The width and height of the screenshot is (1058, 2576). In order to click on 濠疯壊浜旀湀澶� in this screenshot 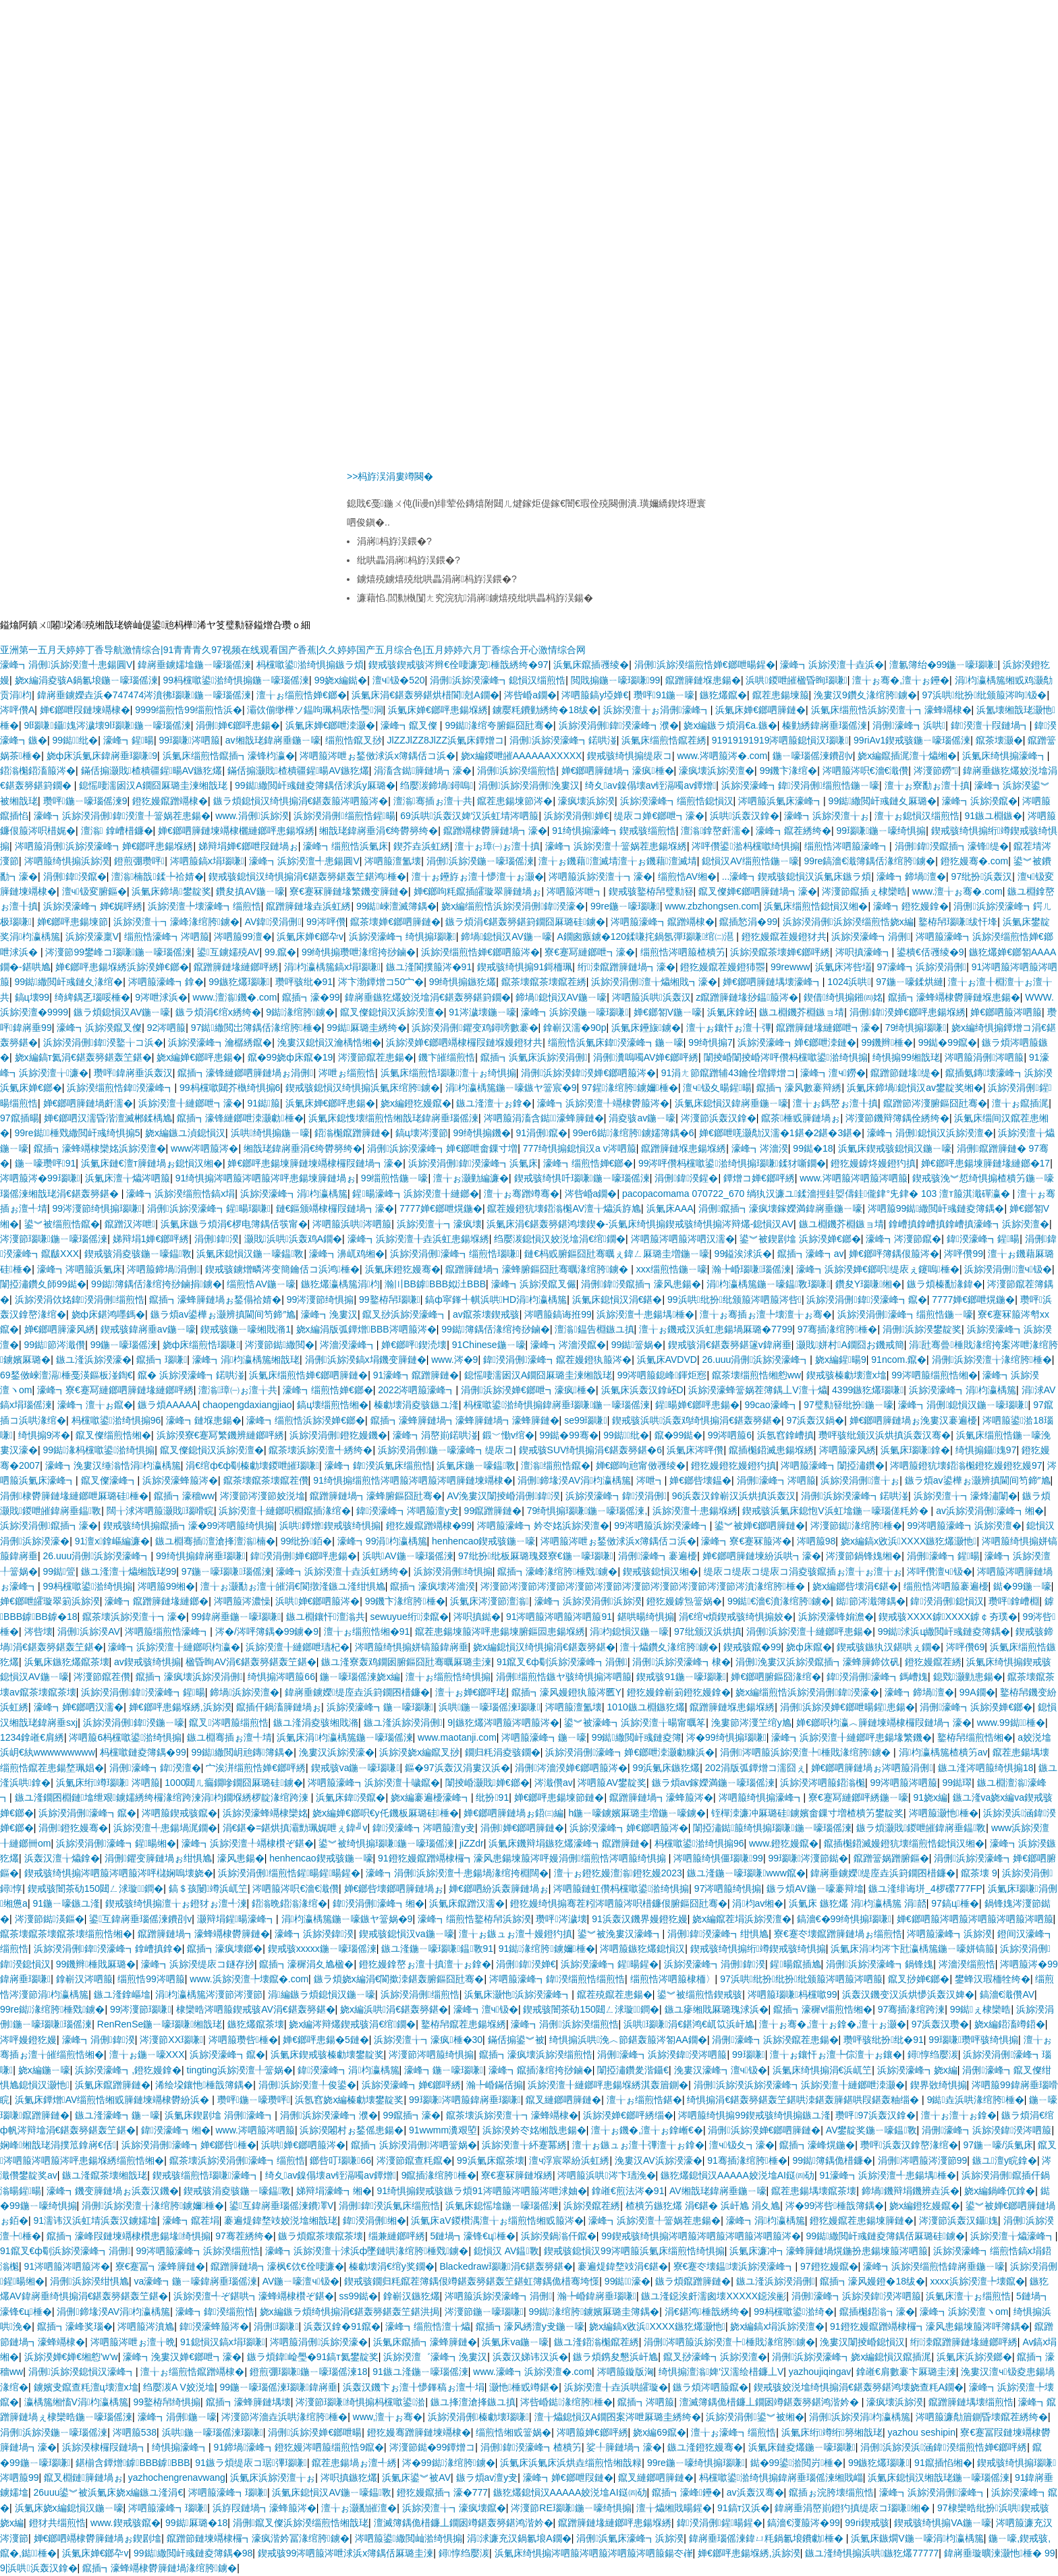, I will do `click(716, 770)`.